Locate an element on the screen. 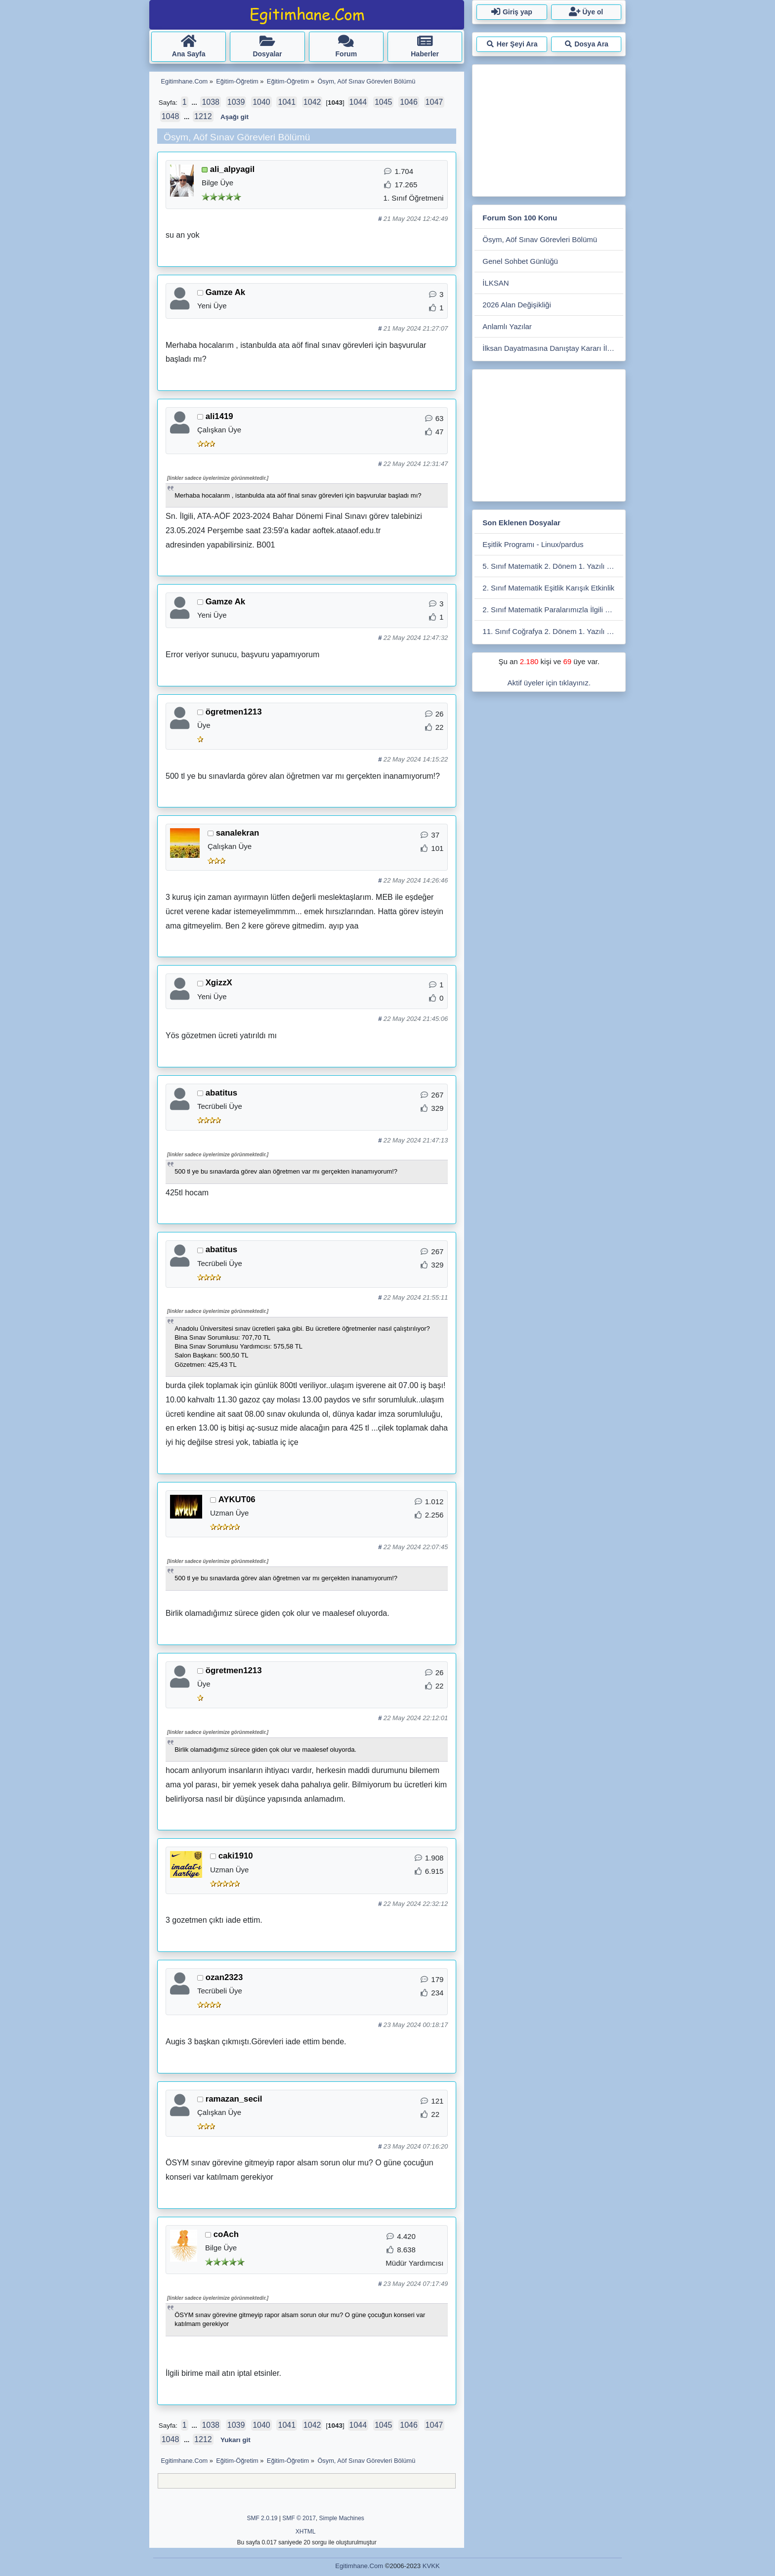 The height and width of the screenshot is (2576, 775). KVKK is located at coordinates (431, 2566).